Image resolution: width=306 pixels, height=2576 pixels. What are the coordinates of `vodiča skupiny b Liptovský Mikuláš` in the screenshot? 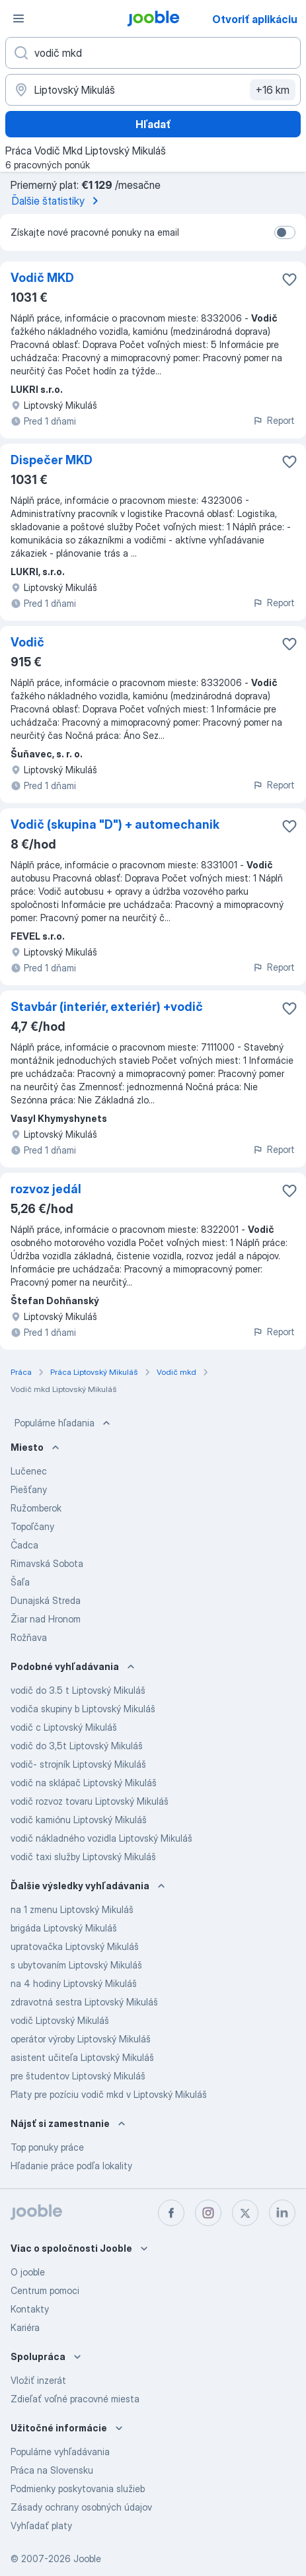 It's located at (83, 1708).